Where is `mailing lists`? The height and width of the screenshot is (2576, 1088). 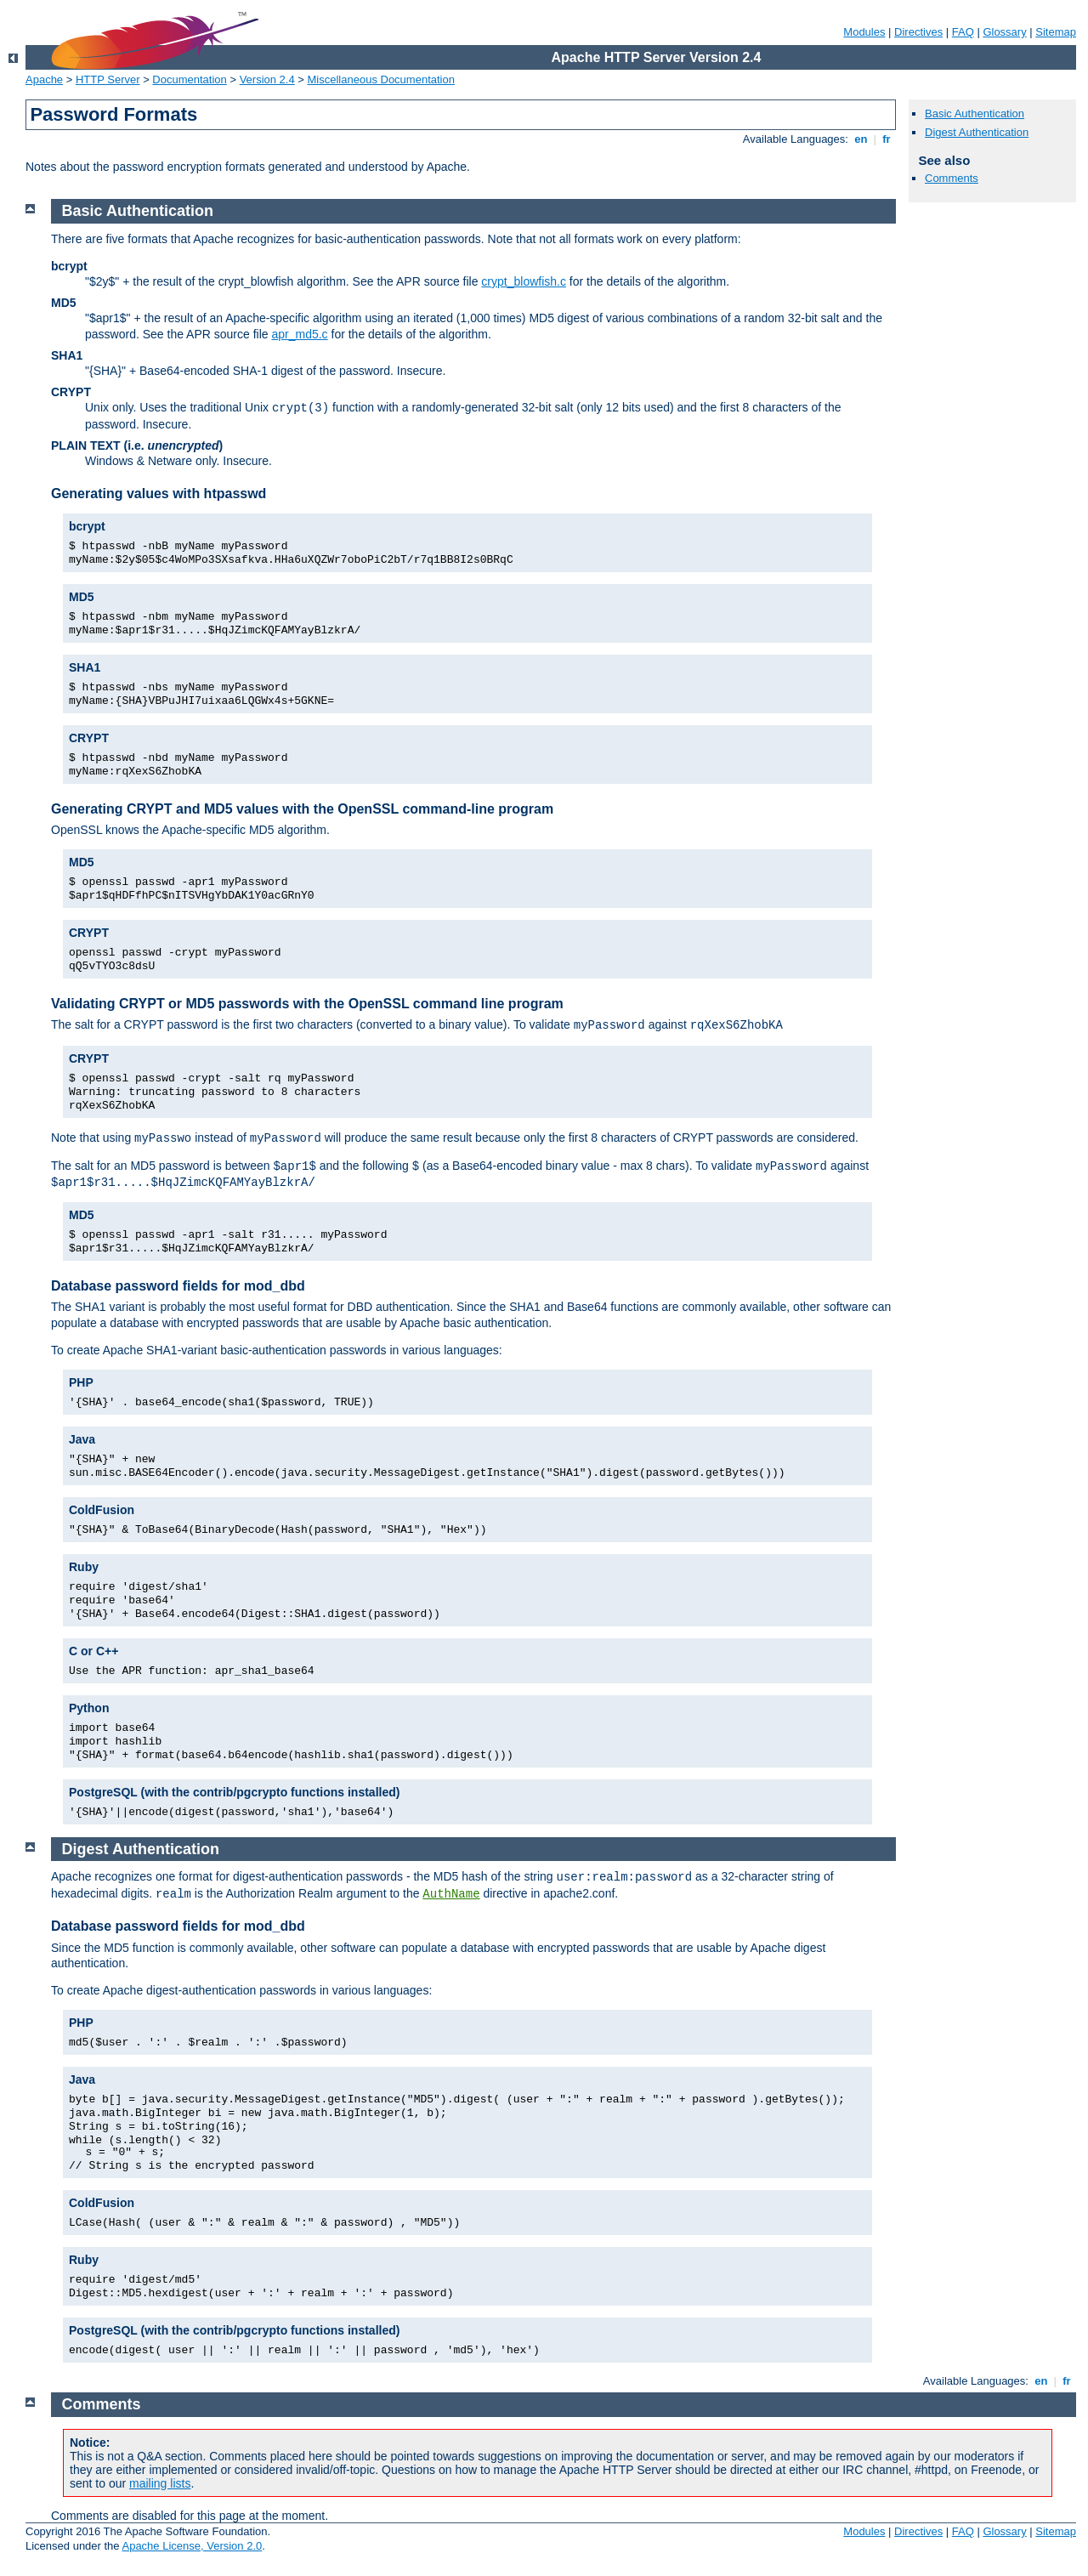
mailing lists is located at coordinates (159, 2483).